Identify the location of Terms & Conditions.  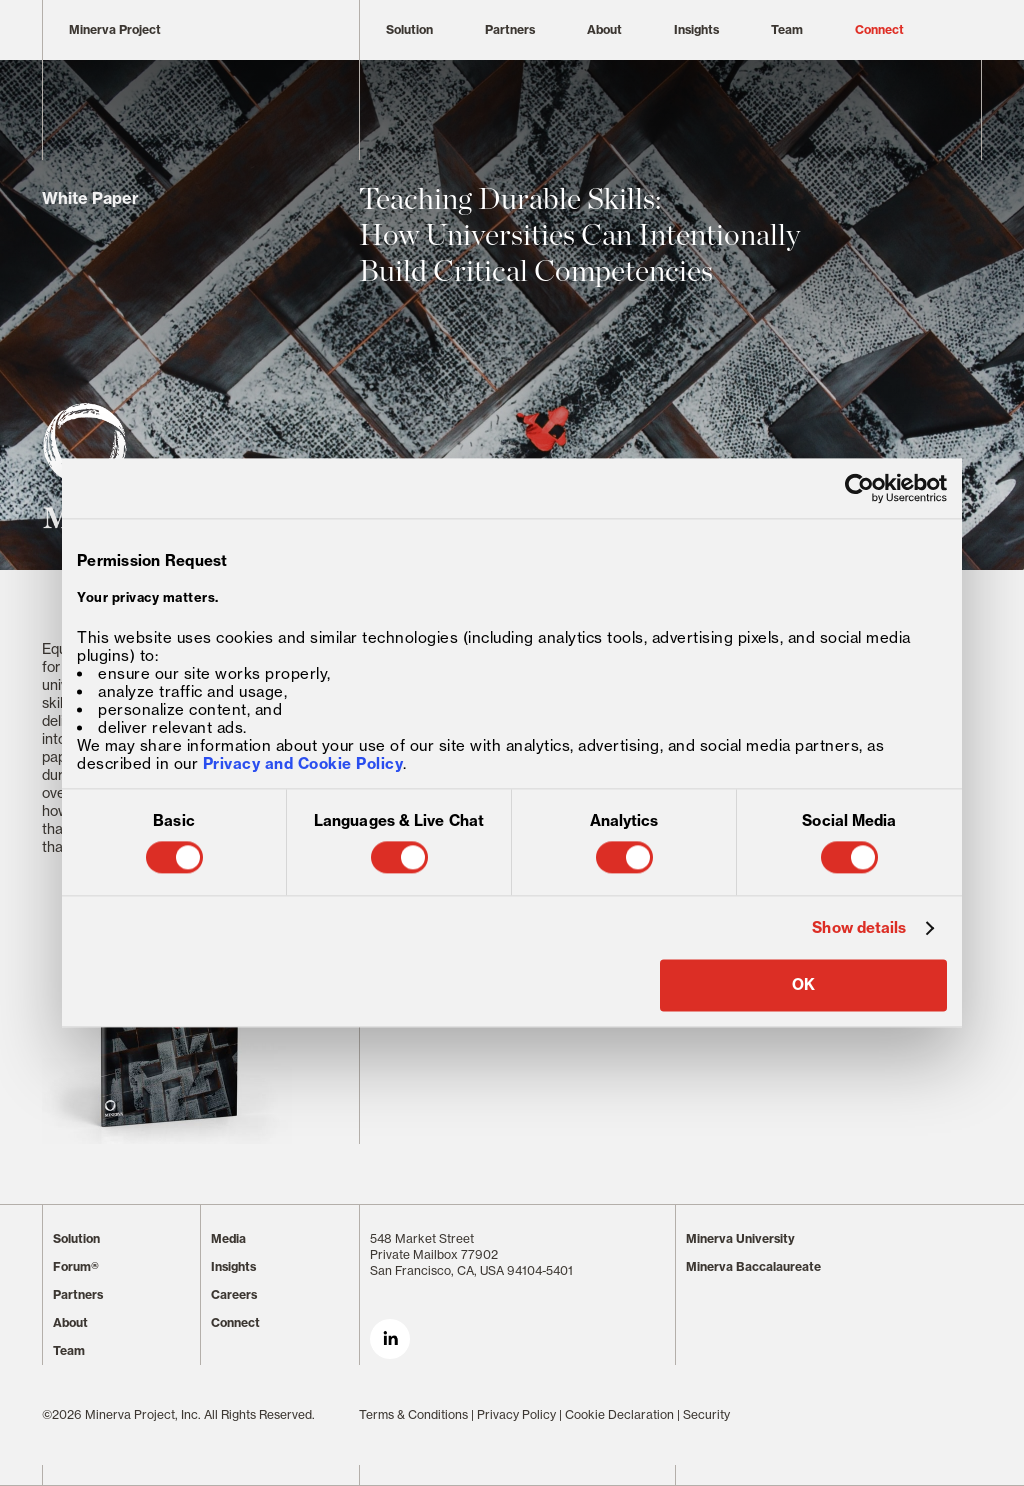
(413, 1414).